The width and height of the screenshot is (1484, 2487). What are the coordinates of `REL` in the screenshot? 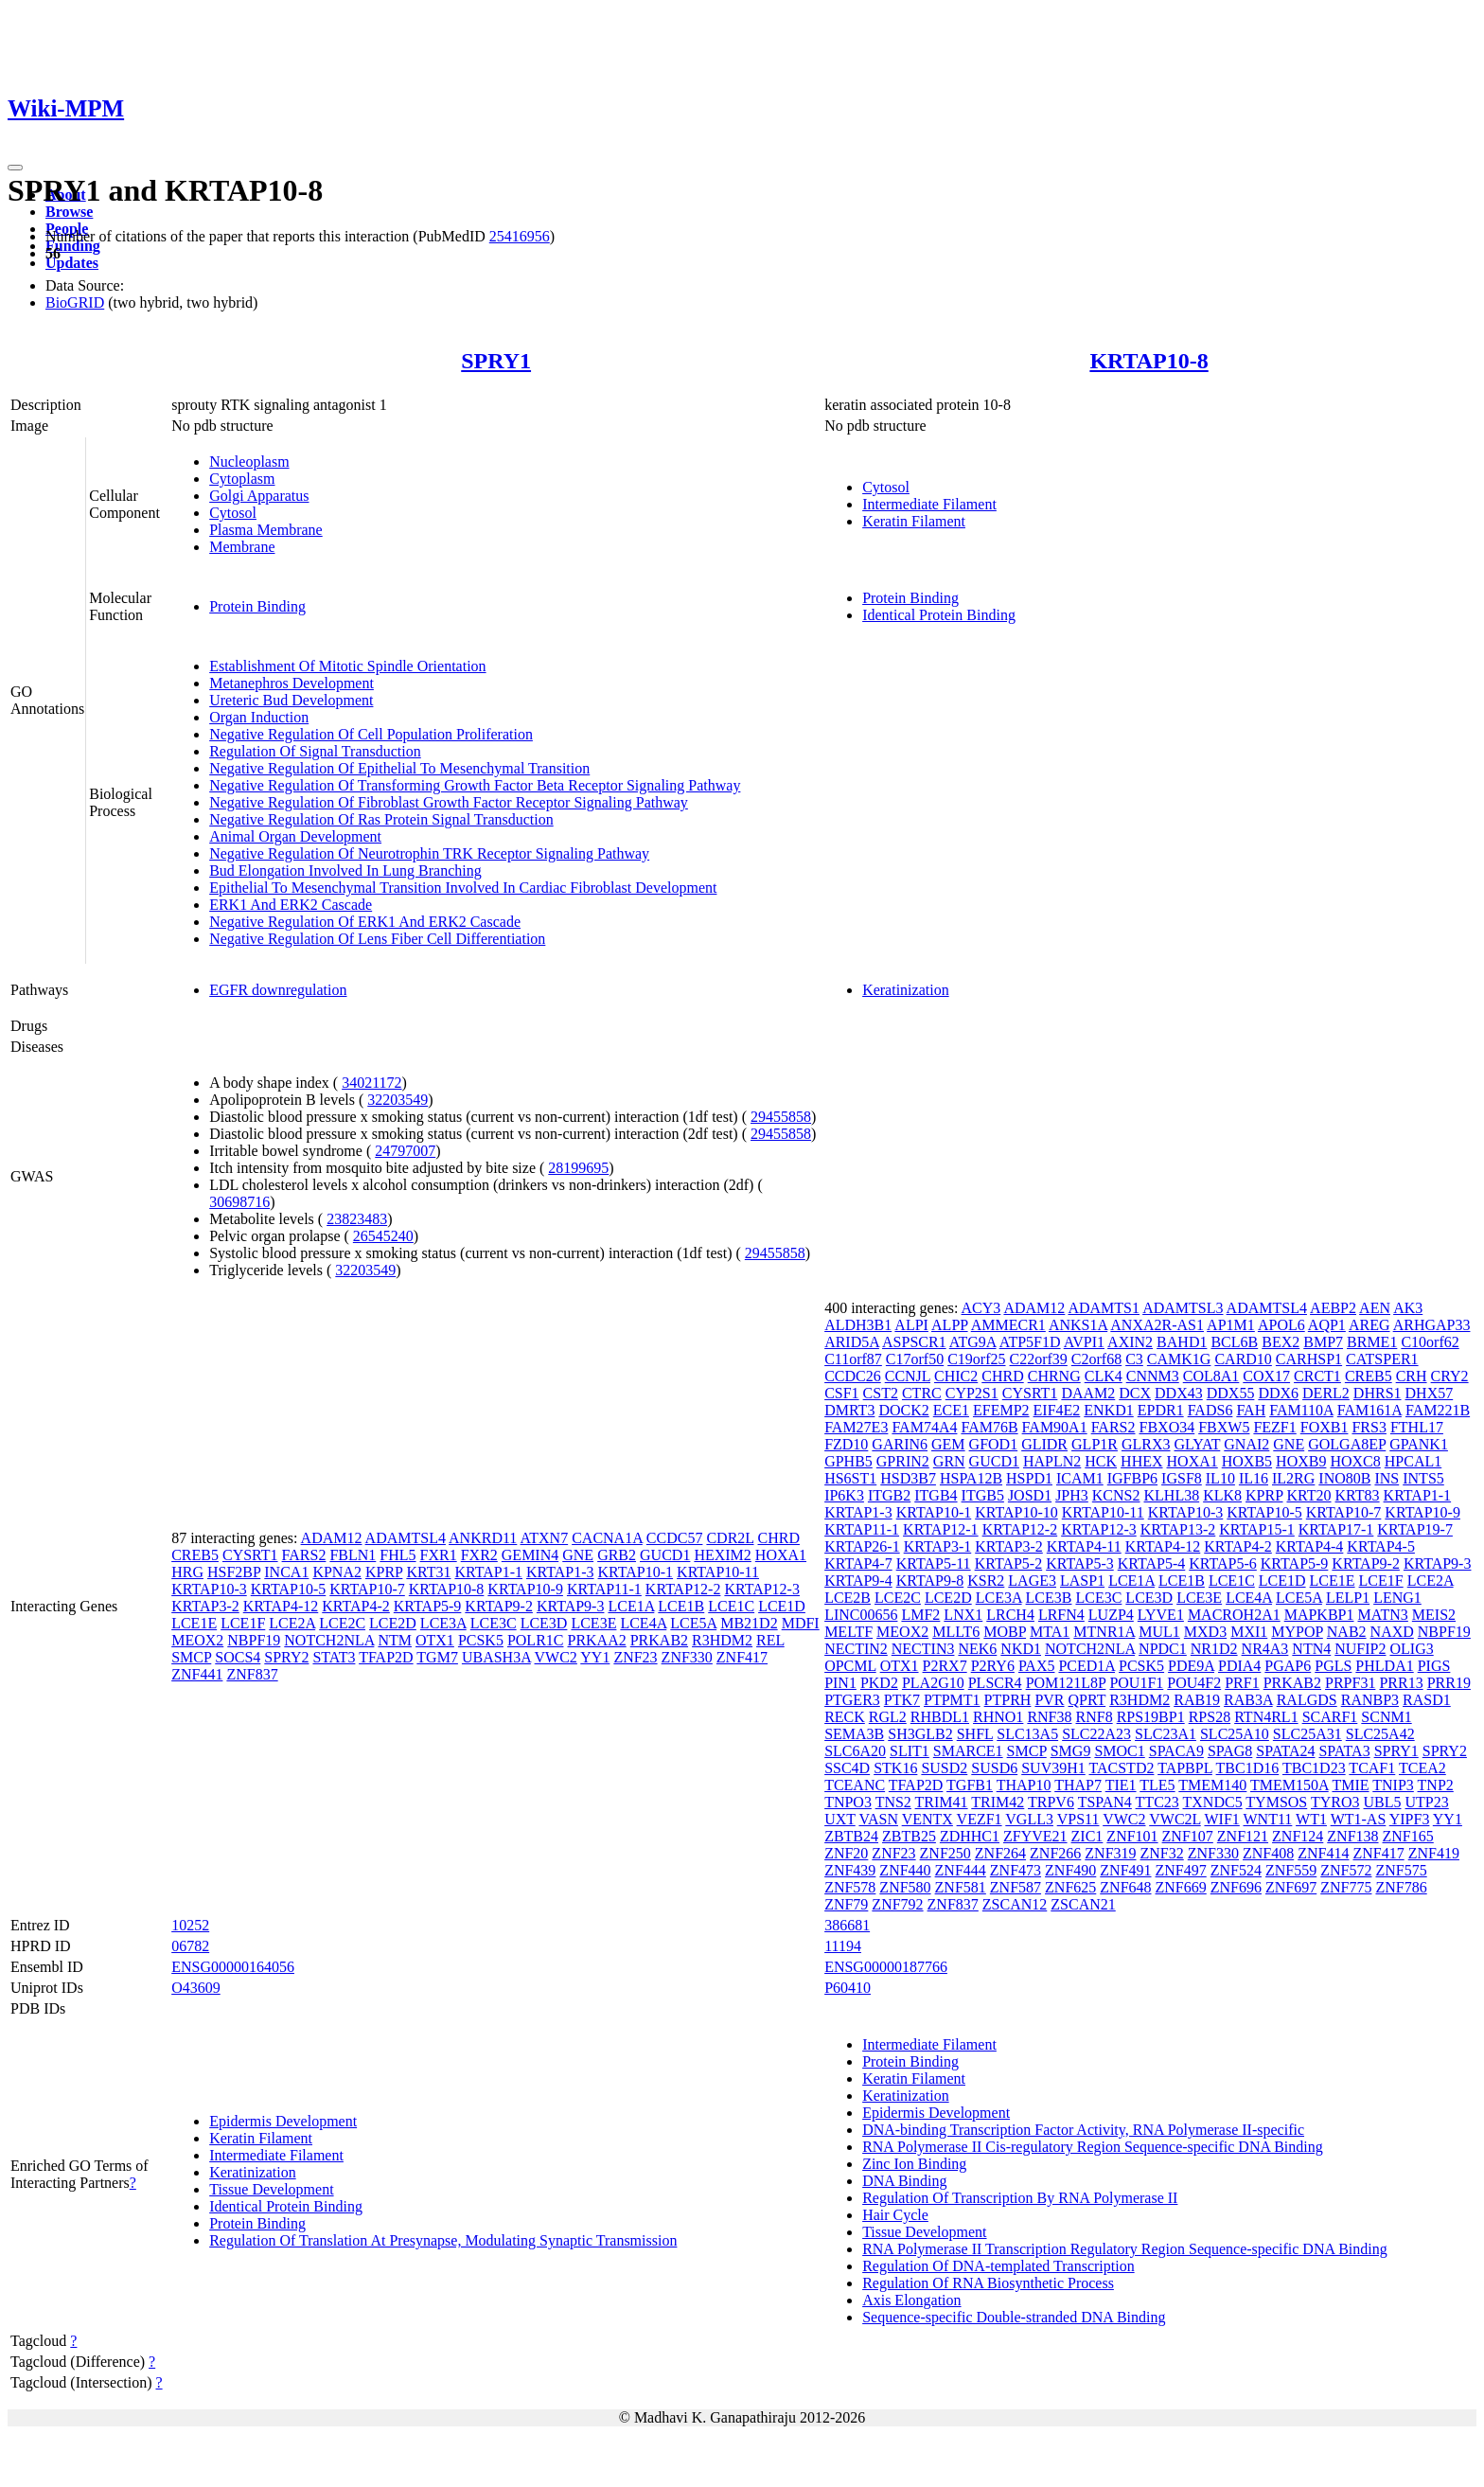 It's located at (770, 1640).